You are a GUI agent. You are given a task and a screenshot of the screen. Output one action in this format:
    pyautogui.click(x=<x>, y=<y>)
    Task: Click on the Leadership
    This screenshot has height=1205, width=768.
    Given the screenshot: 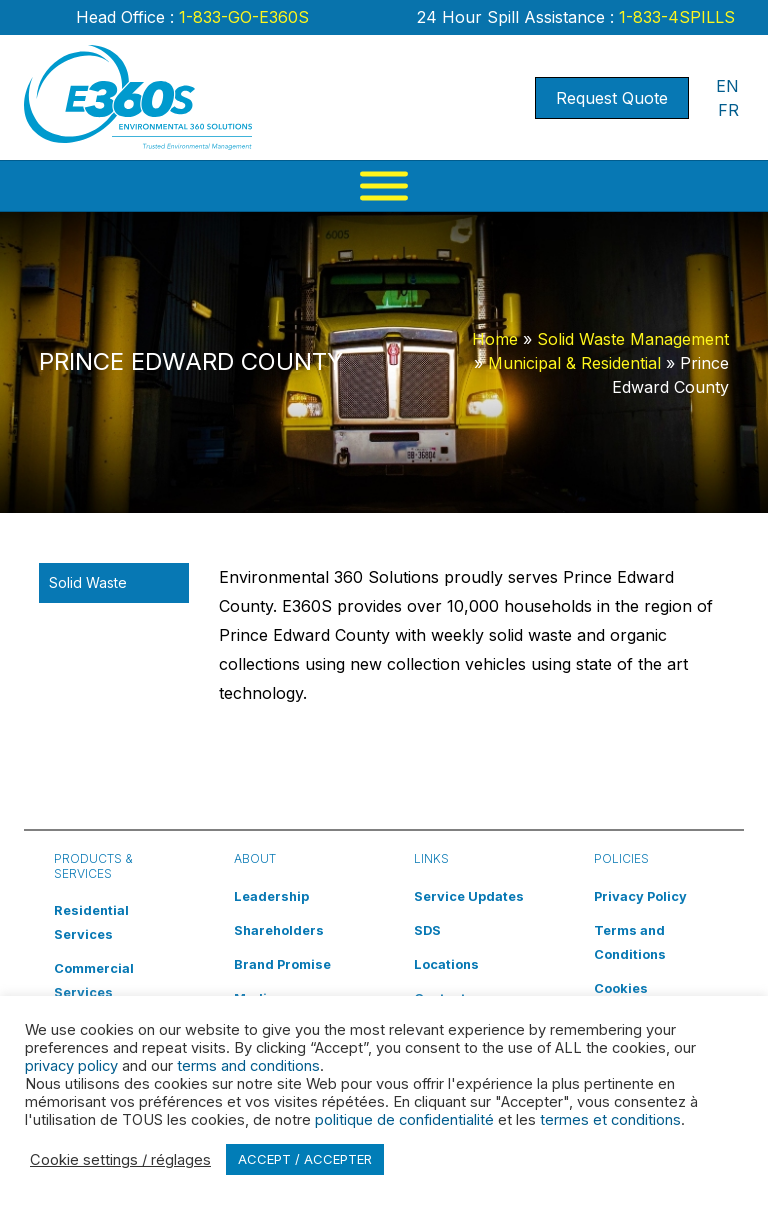 What is the action you would take?
    pyautogui.click(x=271, y=896)
    